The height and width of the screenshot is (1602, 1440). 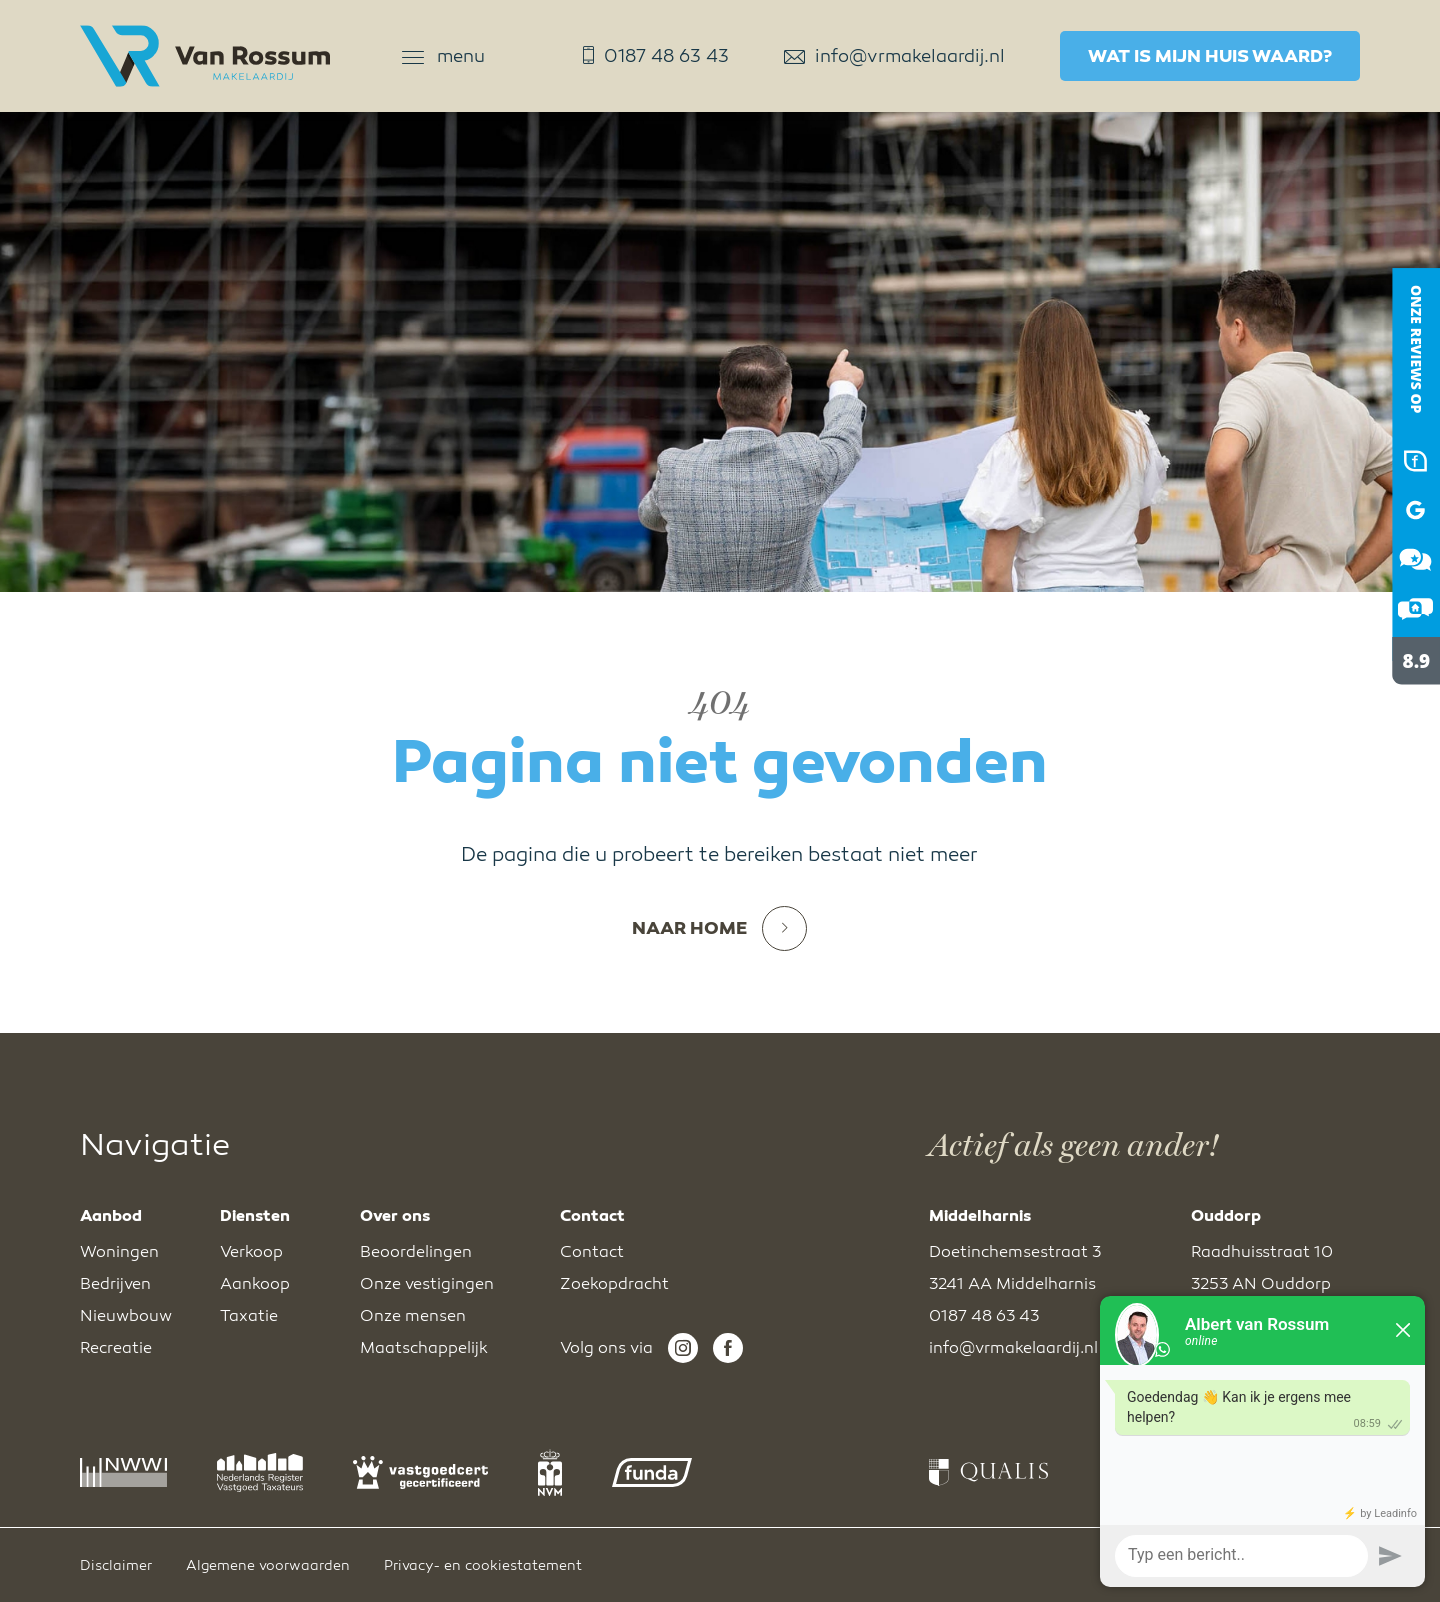 What do you see at coordinates (249, 1316) in the screenshot?
I see `Taxatie` at bounding box center [249, 1316].